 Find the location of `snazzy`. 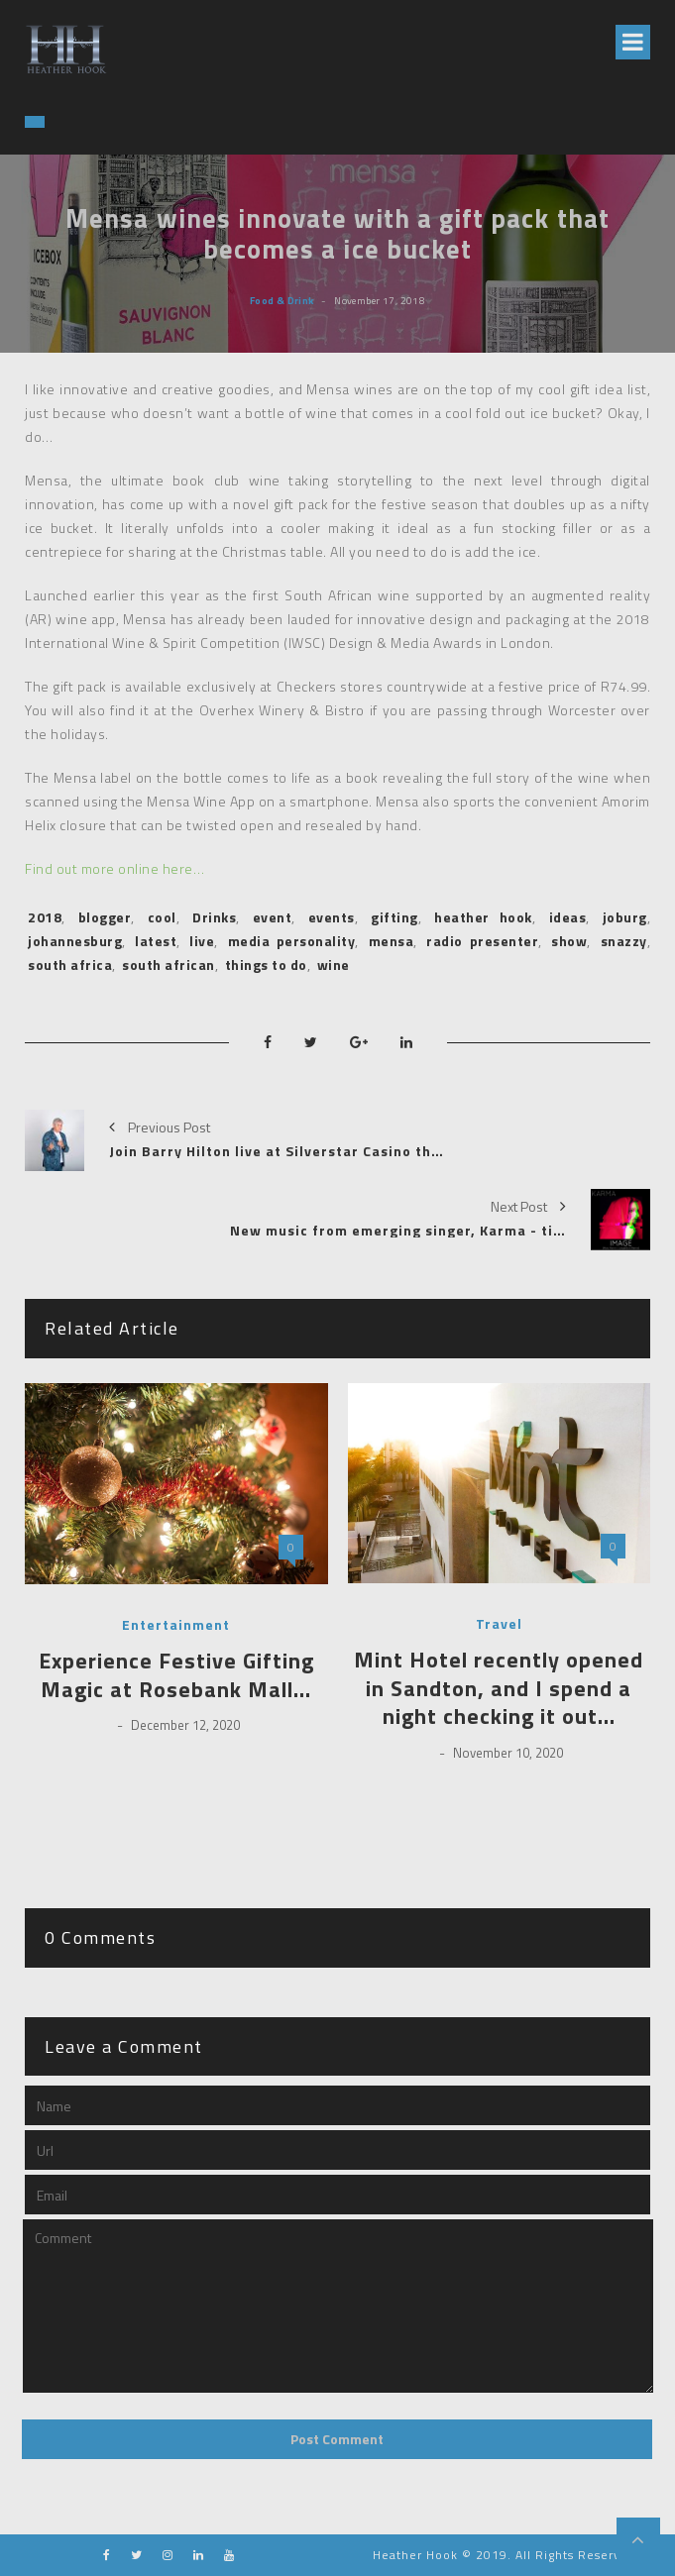

snazzy is located at coordinates (624, 940).